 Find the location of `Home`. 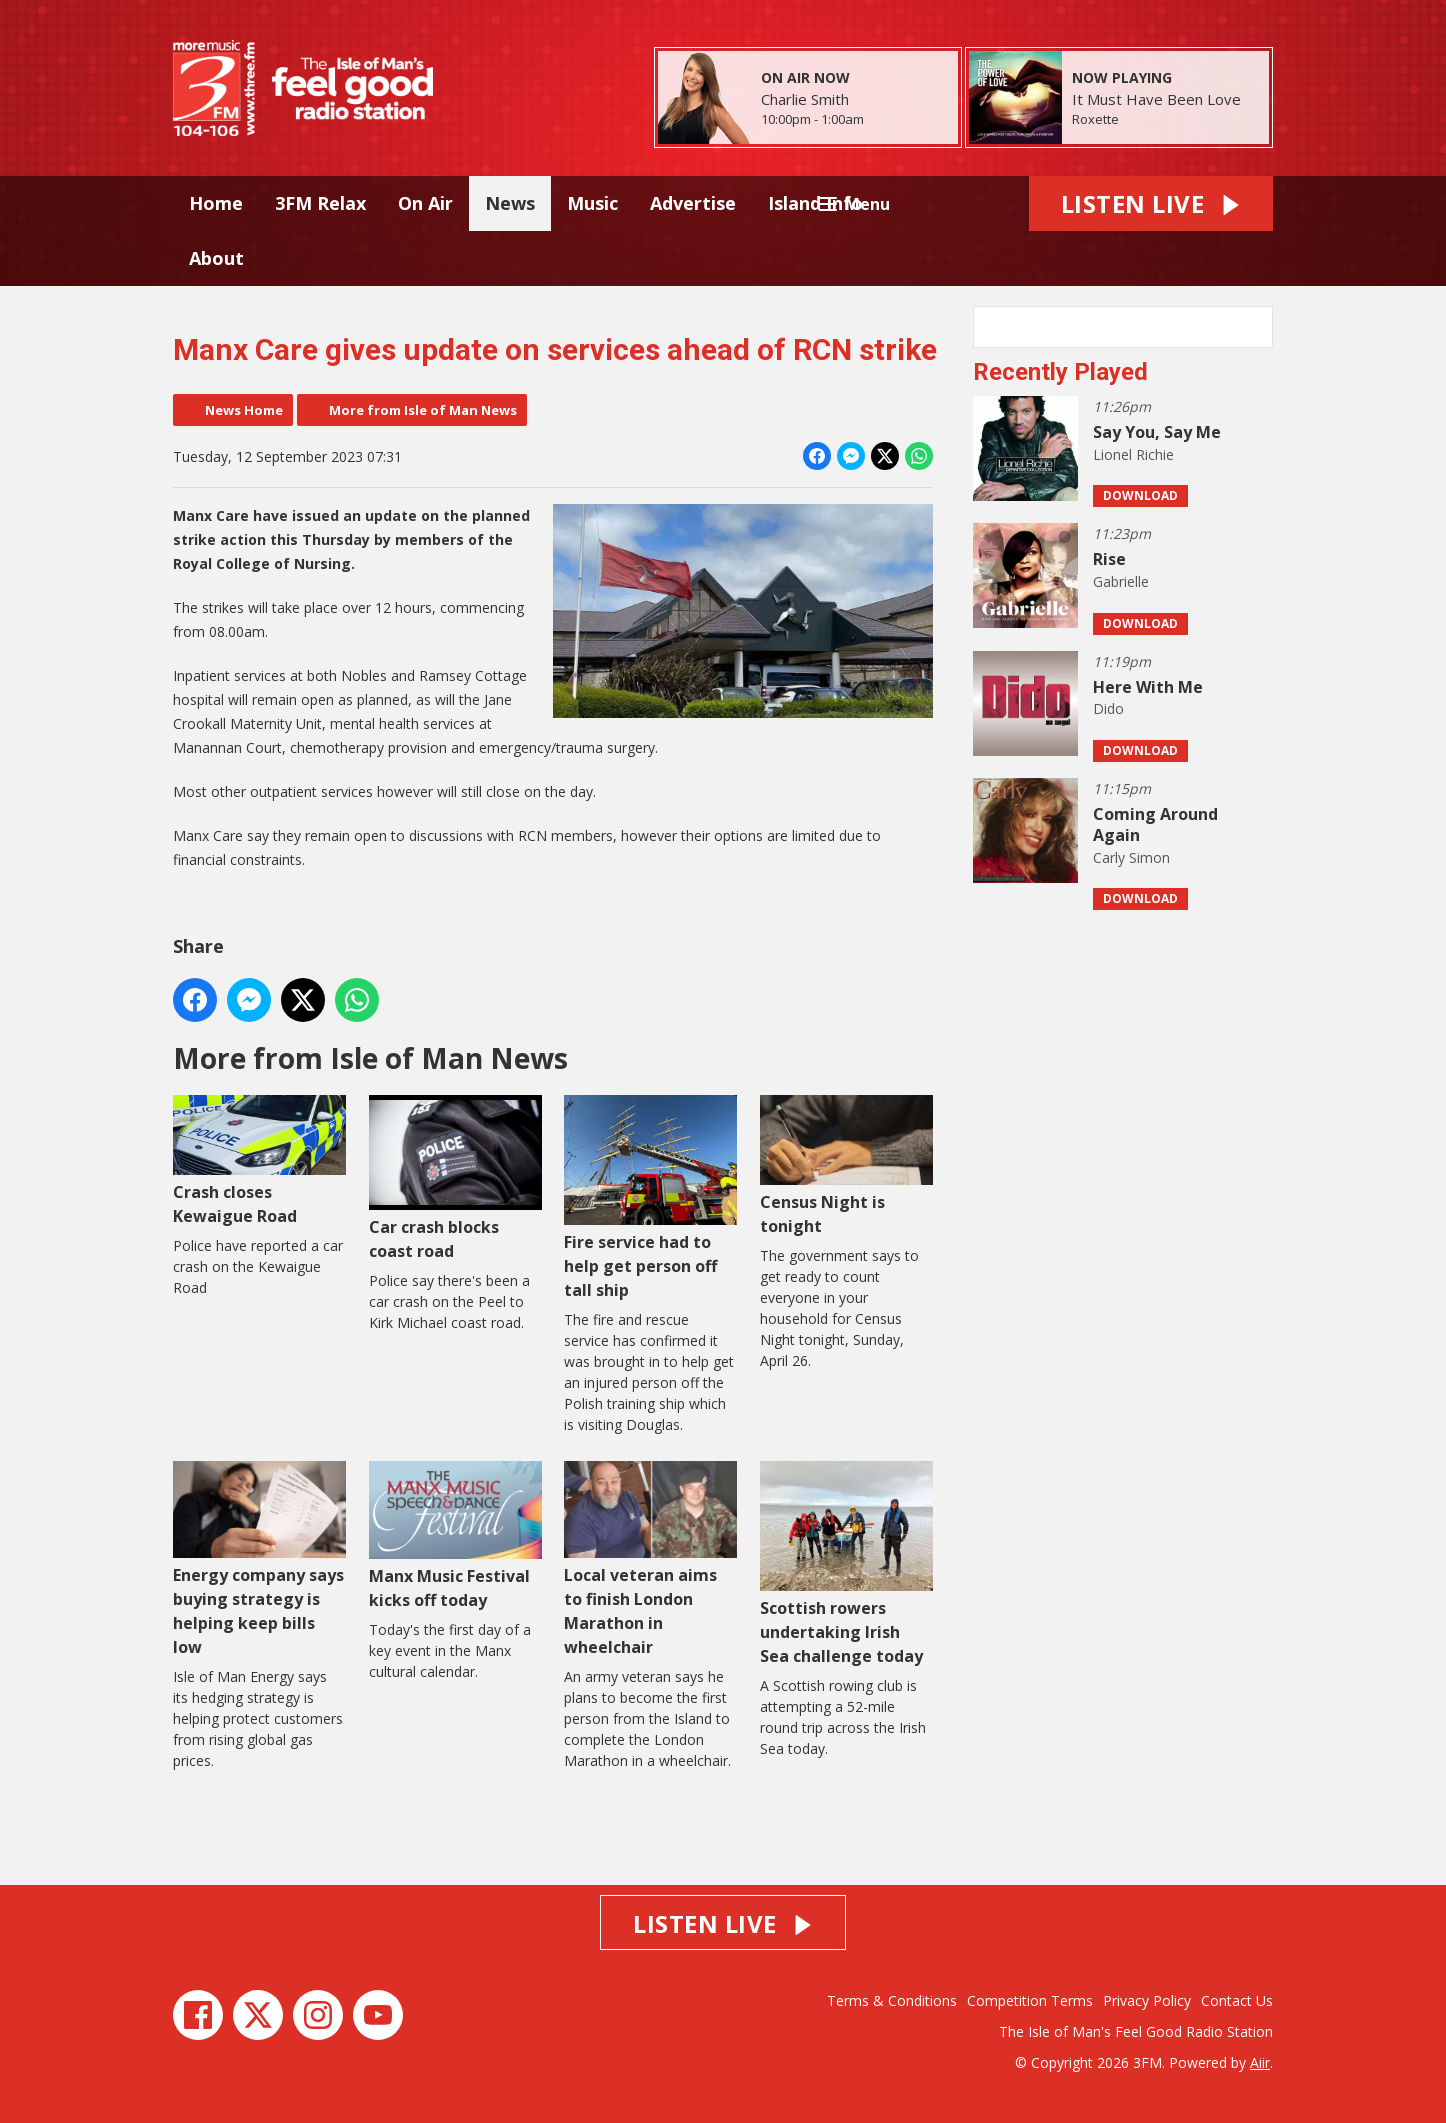

Home is located at coordinates (216, 203).